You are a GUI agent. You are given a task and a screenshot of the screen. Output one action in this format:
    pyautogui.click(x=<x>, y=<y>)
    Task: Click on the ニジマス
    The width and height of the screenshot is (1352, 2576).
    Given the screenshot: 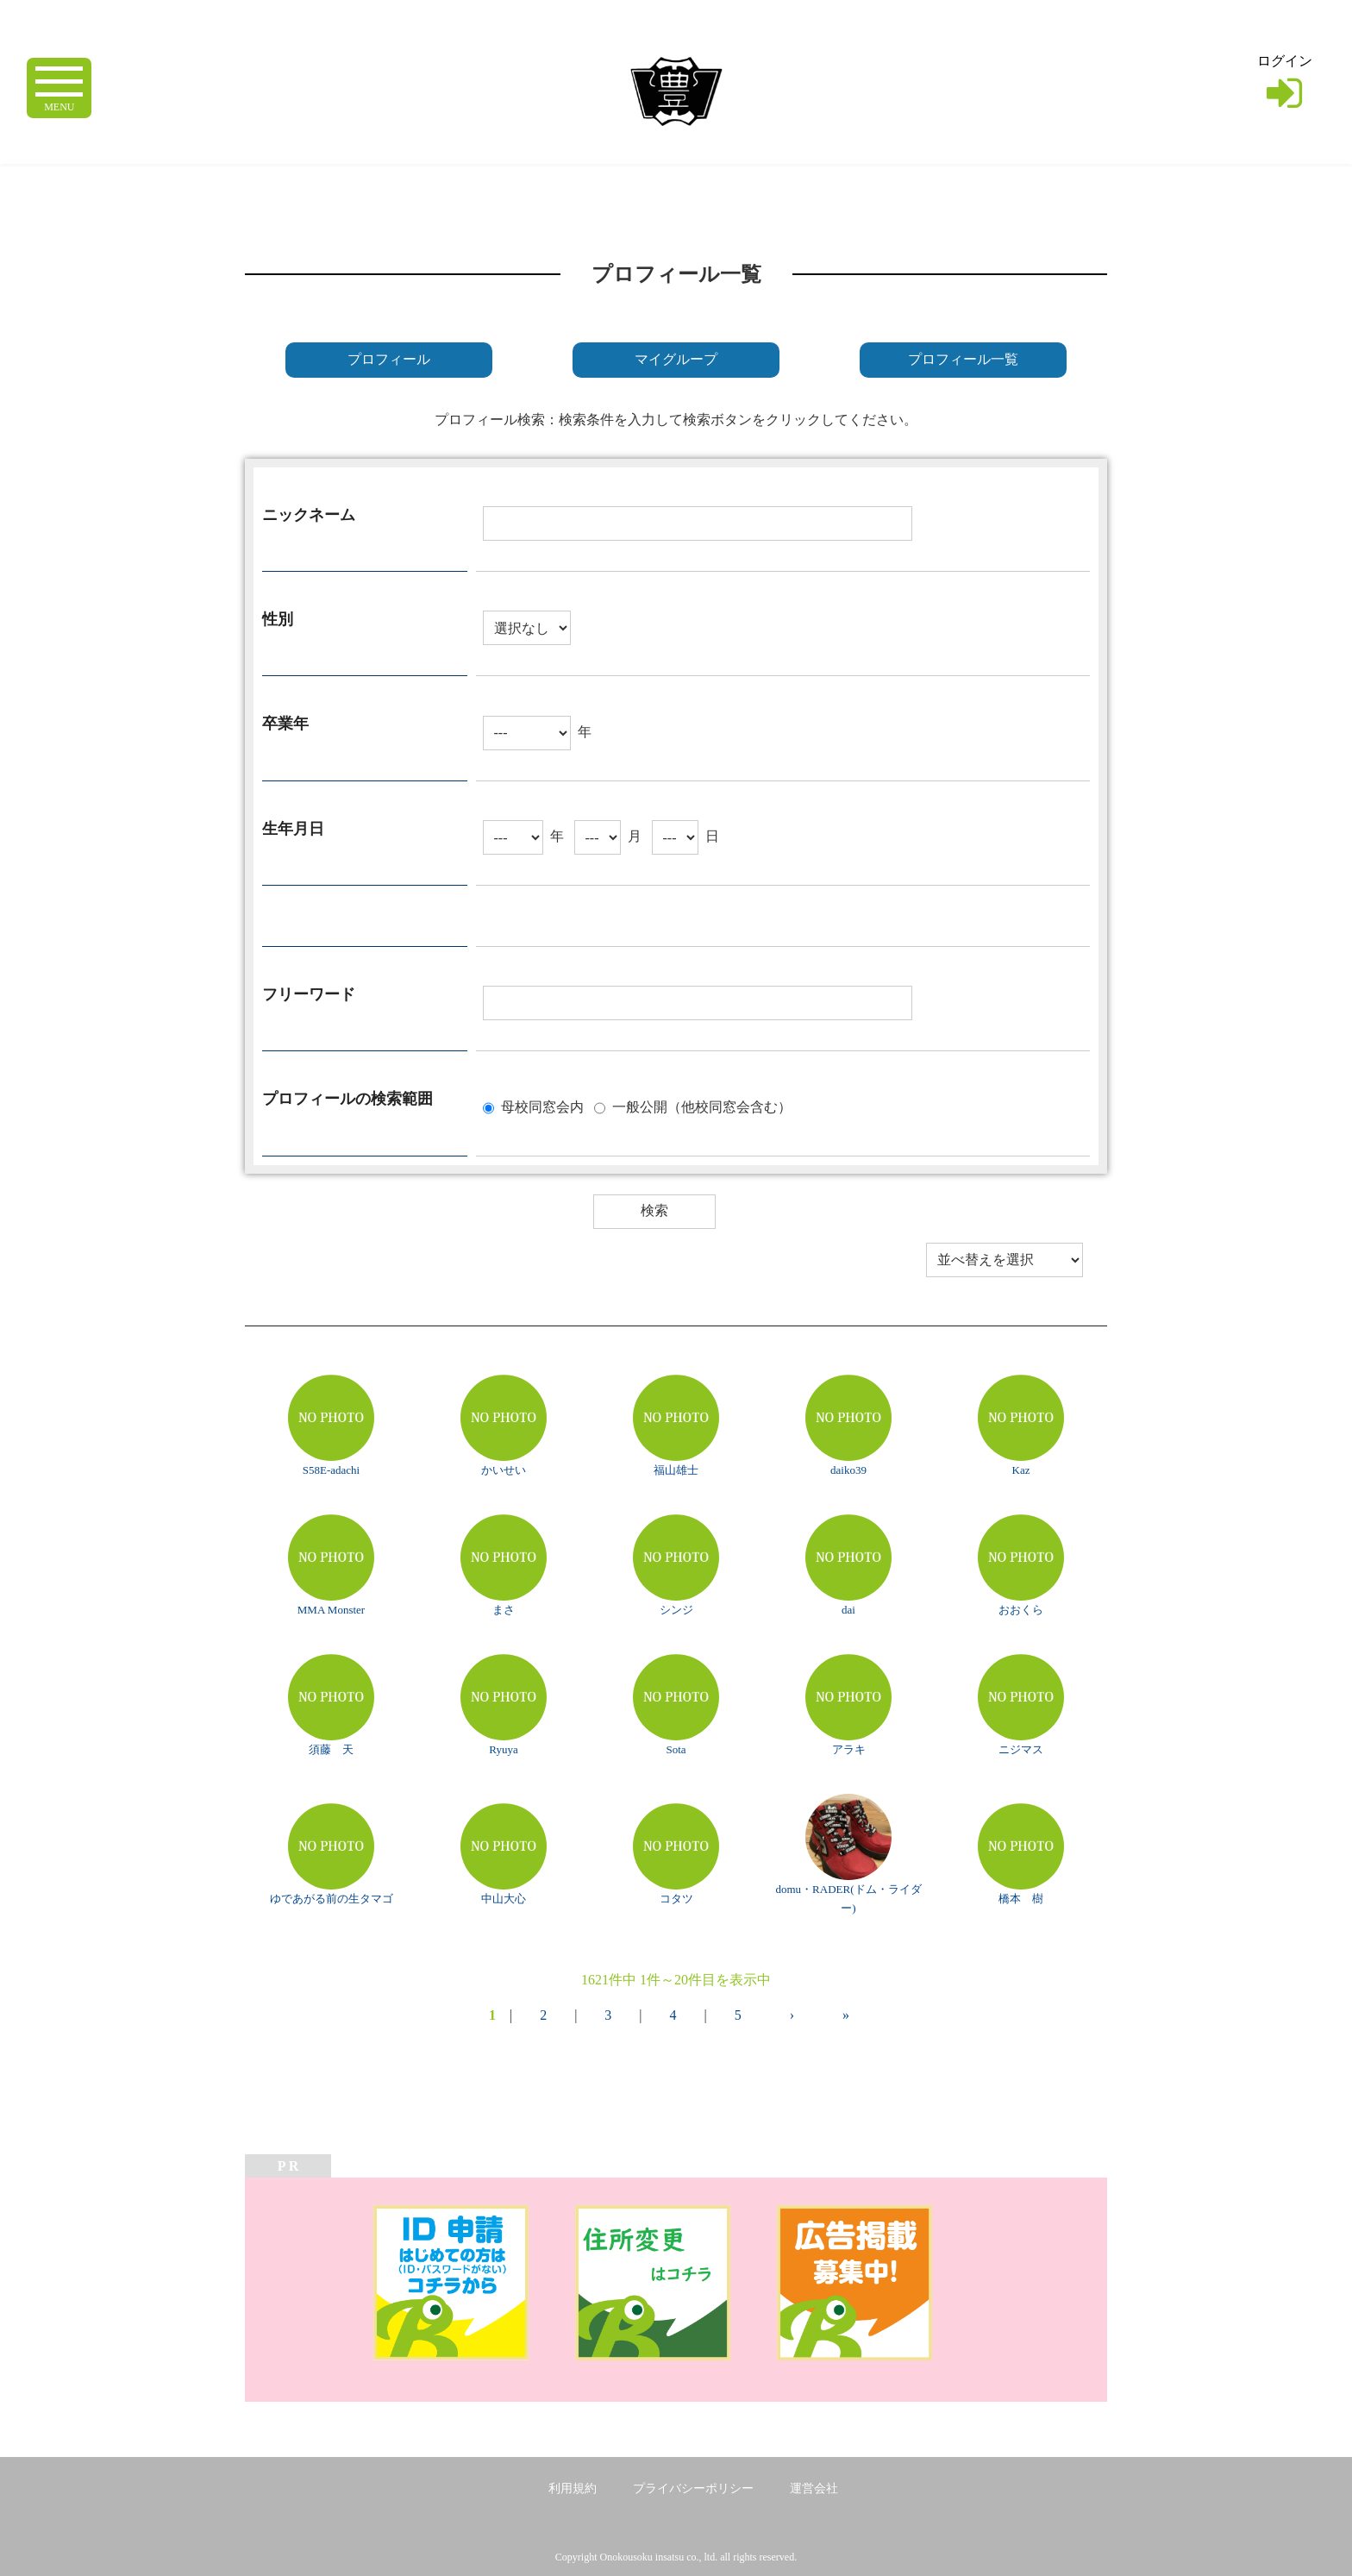 What is the action you would take?
    pyautogui.click(x=1020, y=1749)
    